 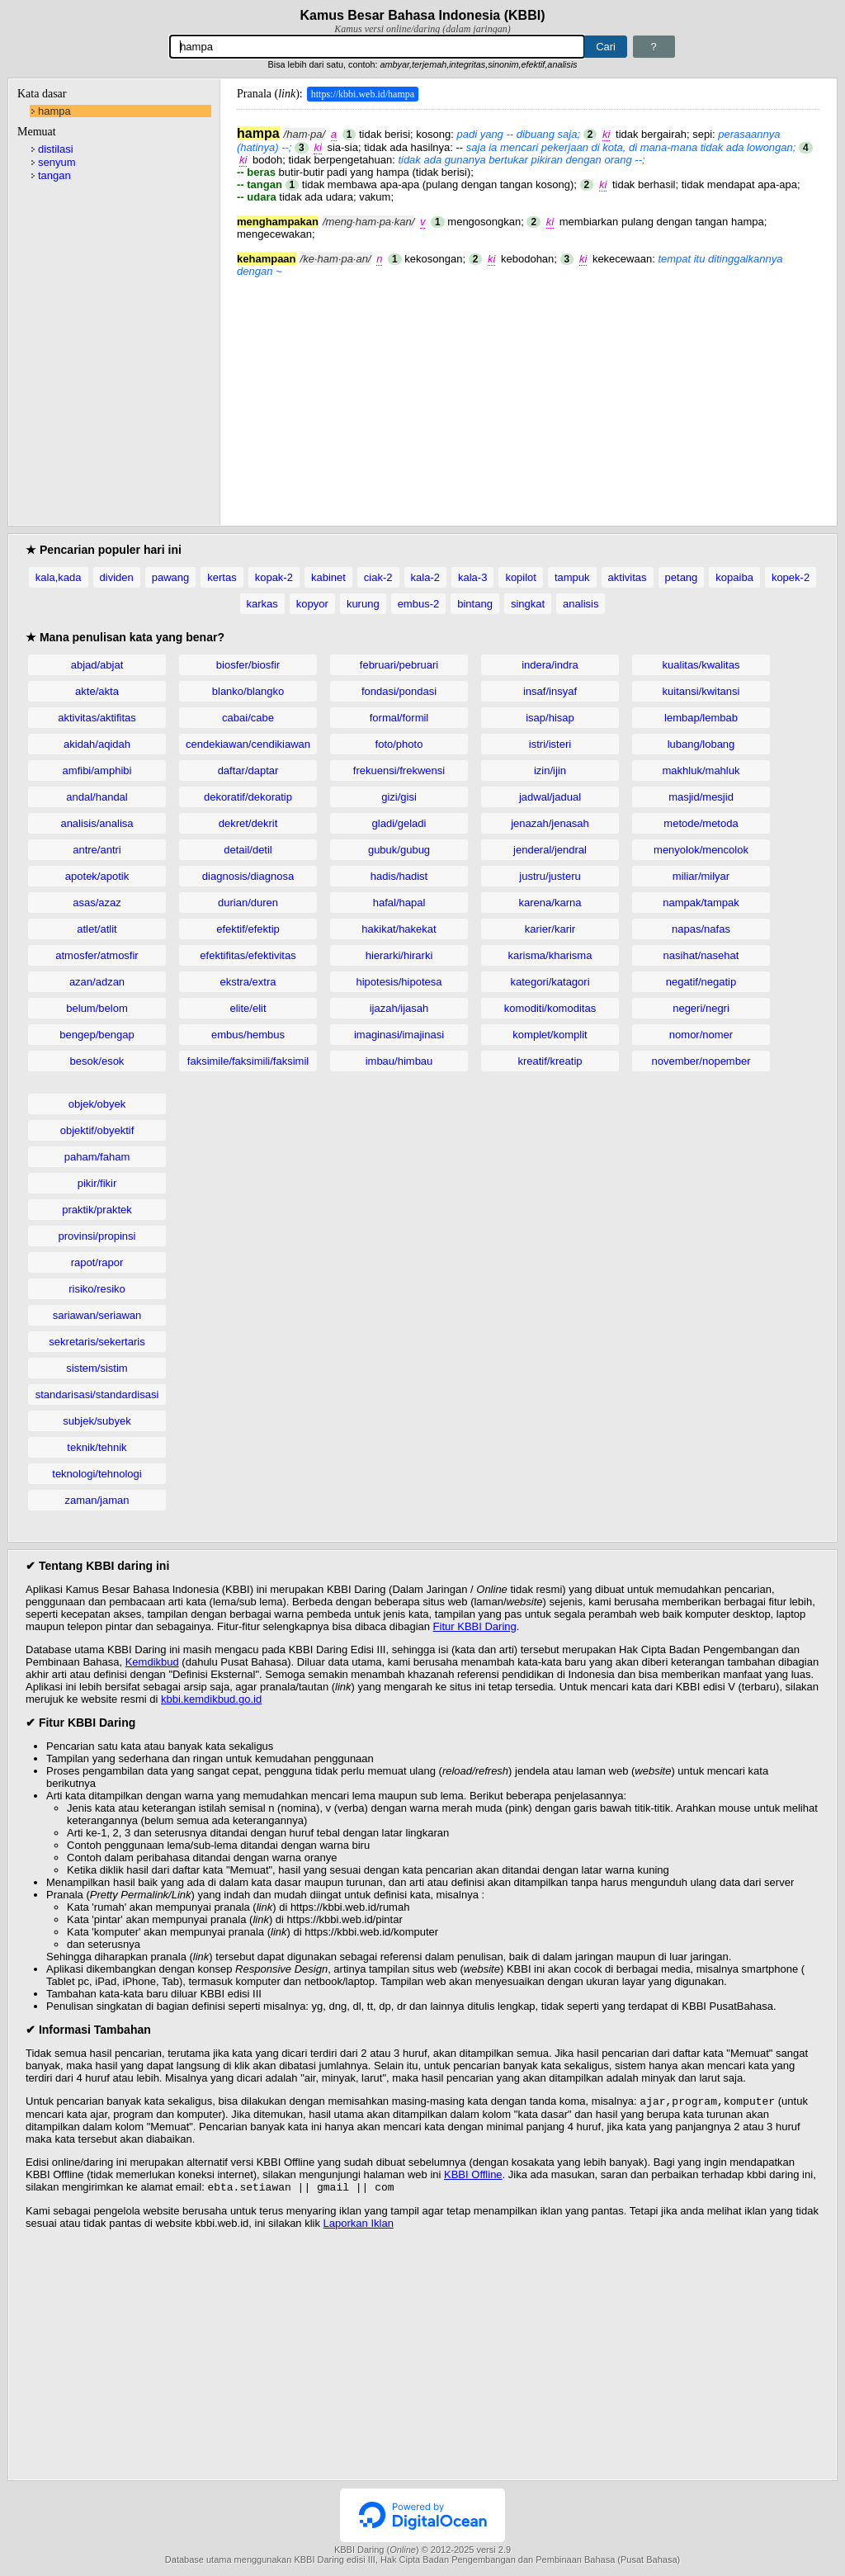 I want to click on dekoratif/dekoratip, so click(x=248, y=797).